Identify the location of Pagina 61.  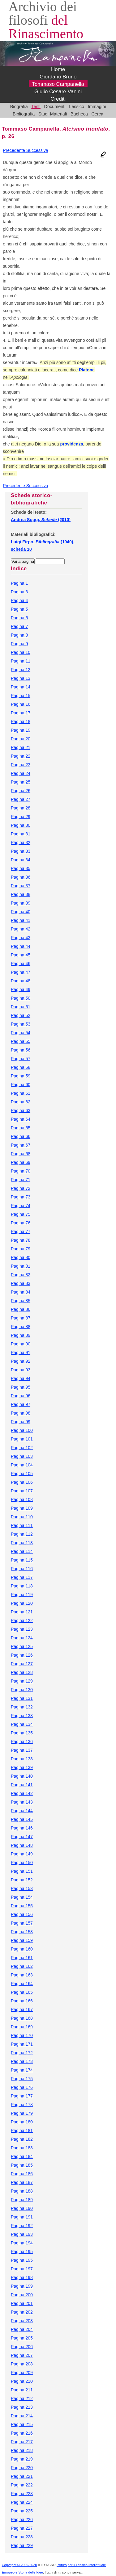
(20, 1093).